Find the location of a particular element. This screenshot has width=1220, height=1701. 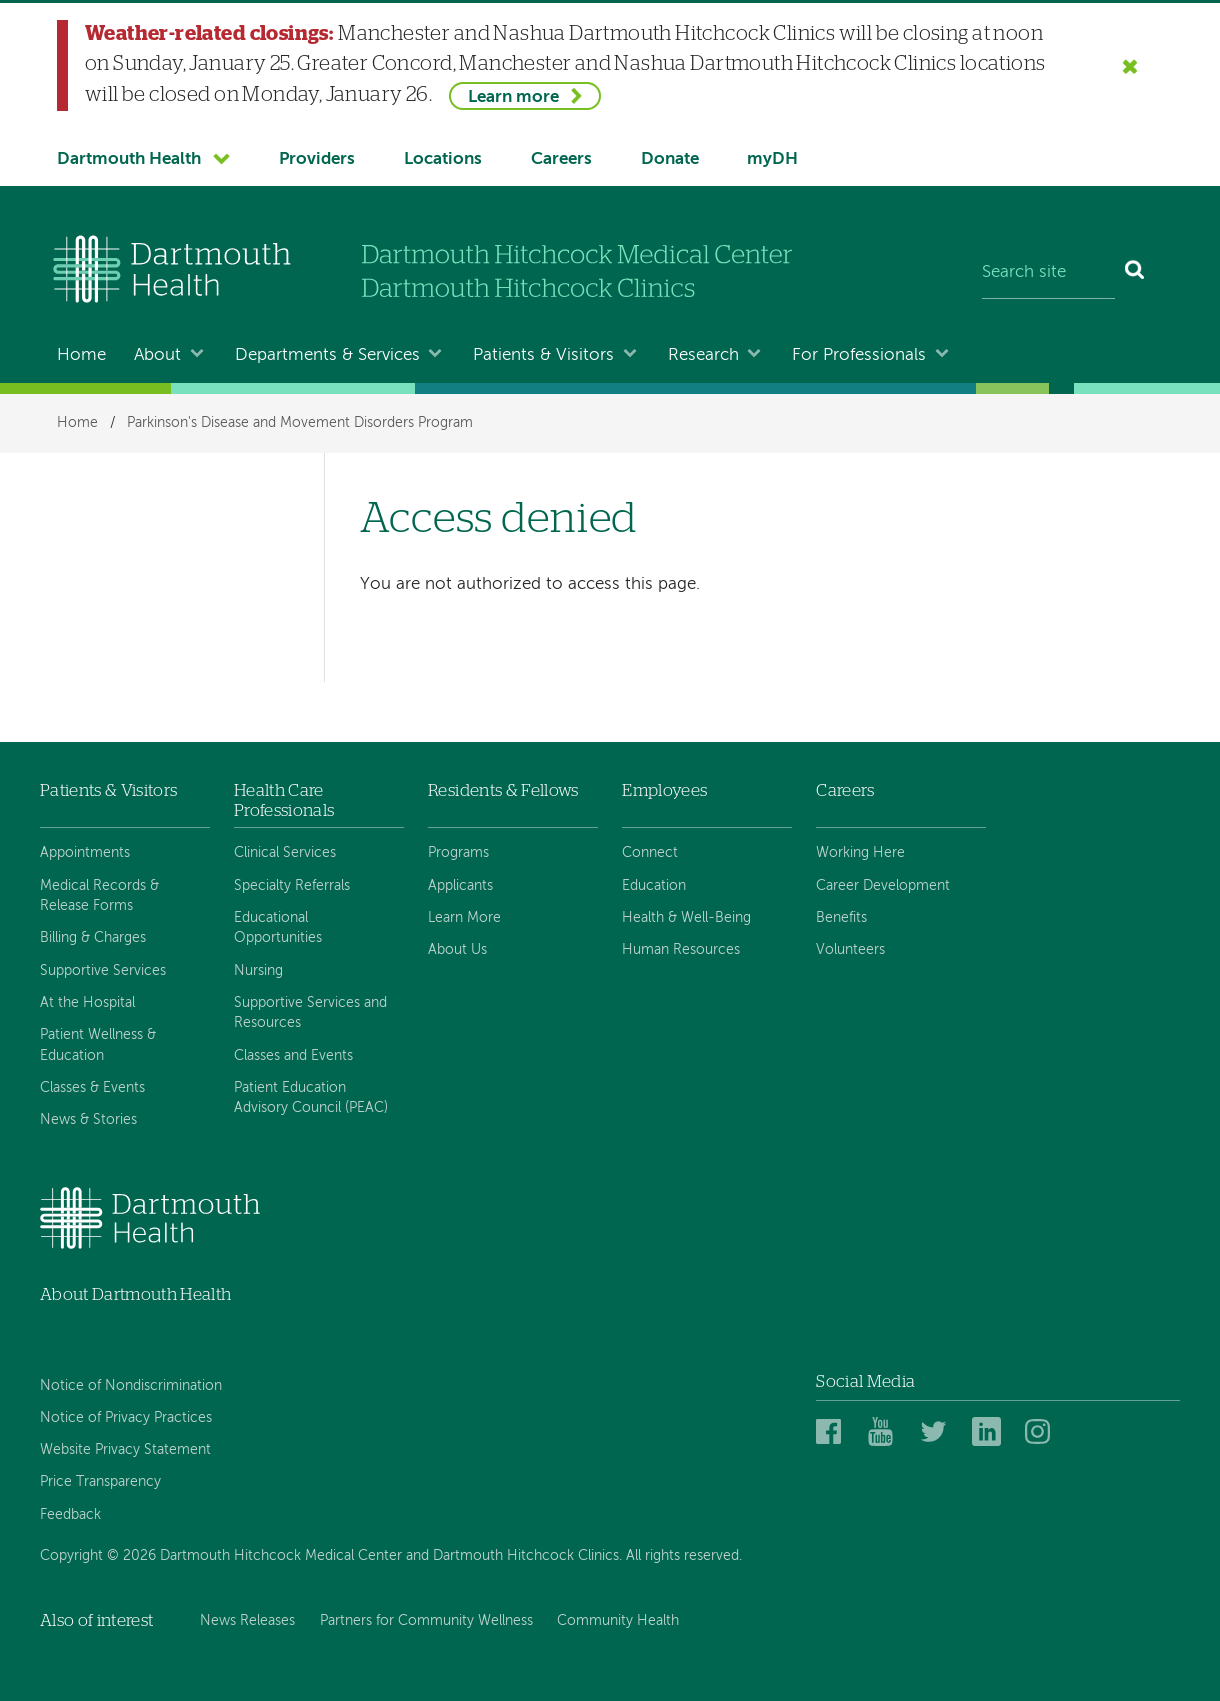

Notice of Nondiscrimination is located at coordinates (131, 1386).